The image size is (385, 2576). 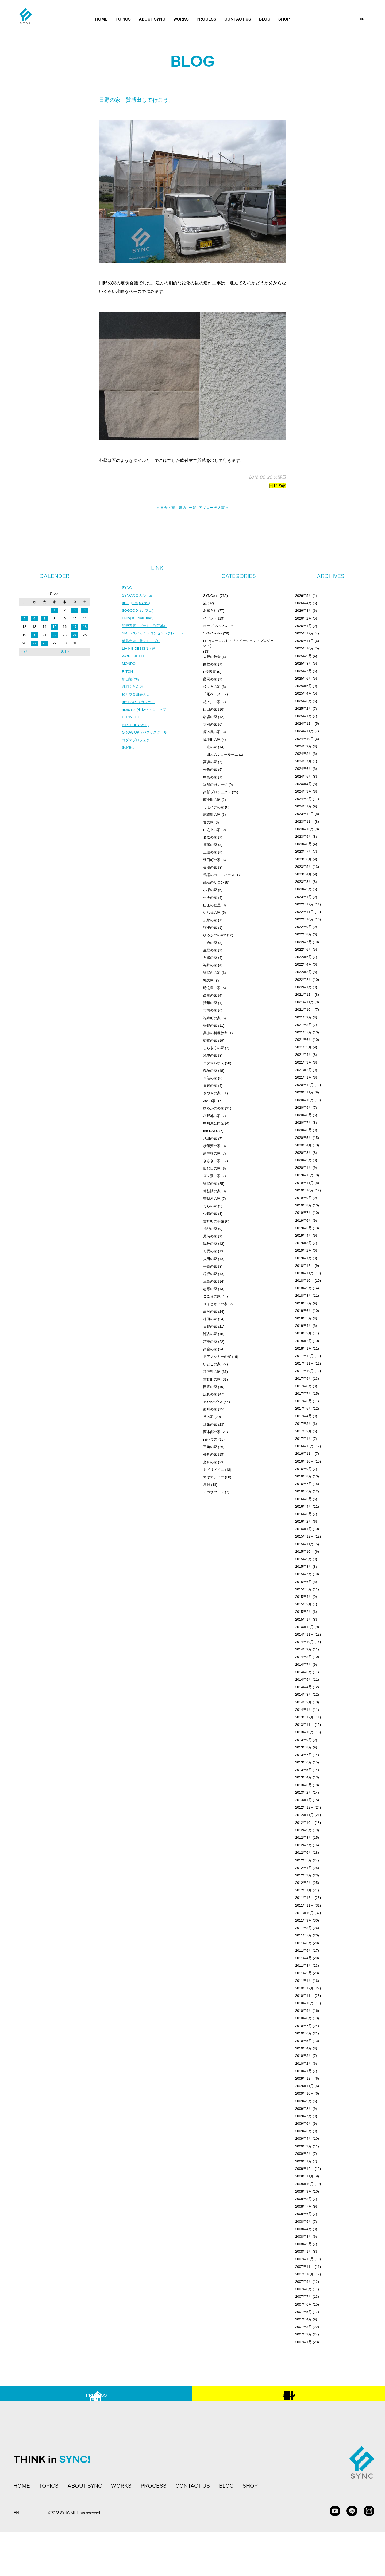 I want to click on EN, so click(x=362, y=19).